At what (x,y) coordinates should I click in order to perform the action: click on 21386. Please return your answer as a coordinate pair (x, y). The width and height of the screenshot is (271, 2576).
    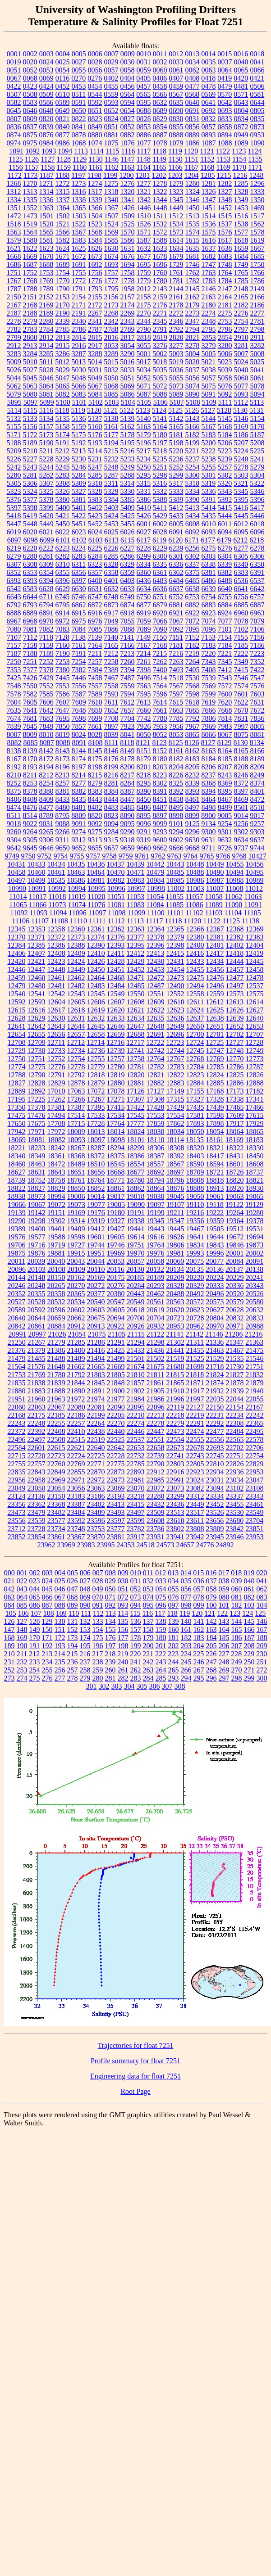
    Looking at the image, I should click on (56, 1350).